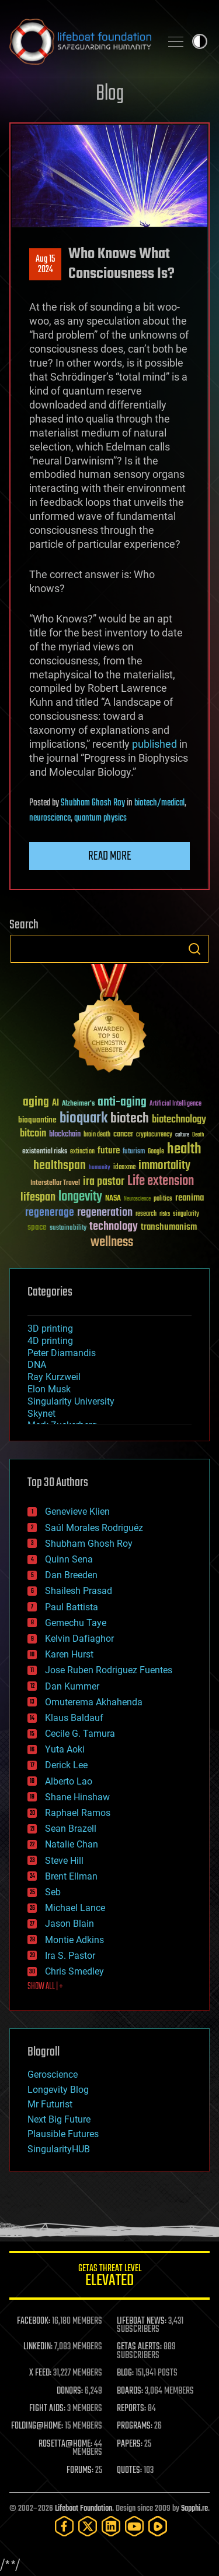  What do you see at coordinates (77, 1511) in the screenshot?
I see `Genevieve Klien` at bounding box center [77, 1511].